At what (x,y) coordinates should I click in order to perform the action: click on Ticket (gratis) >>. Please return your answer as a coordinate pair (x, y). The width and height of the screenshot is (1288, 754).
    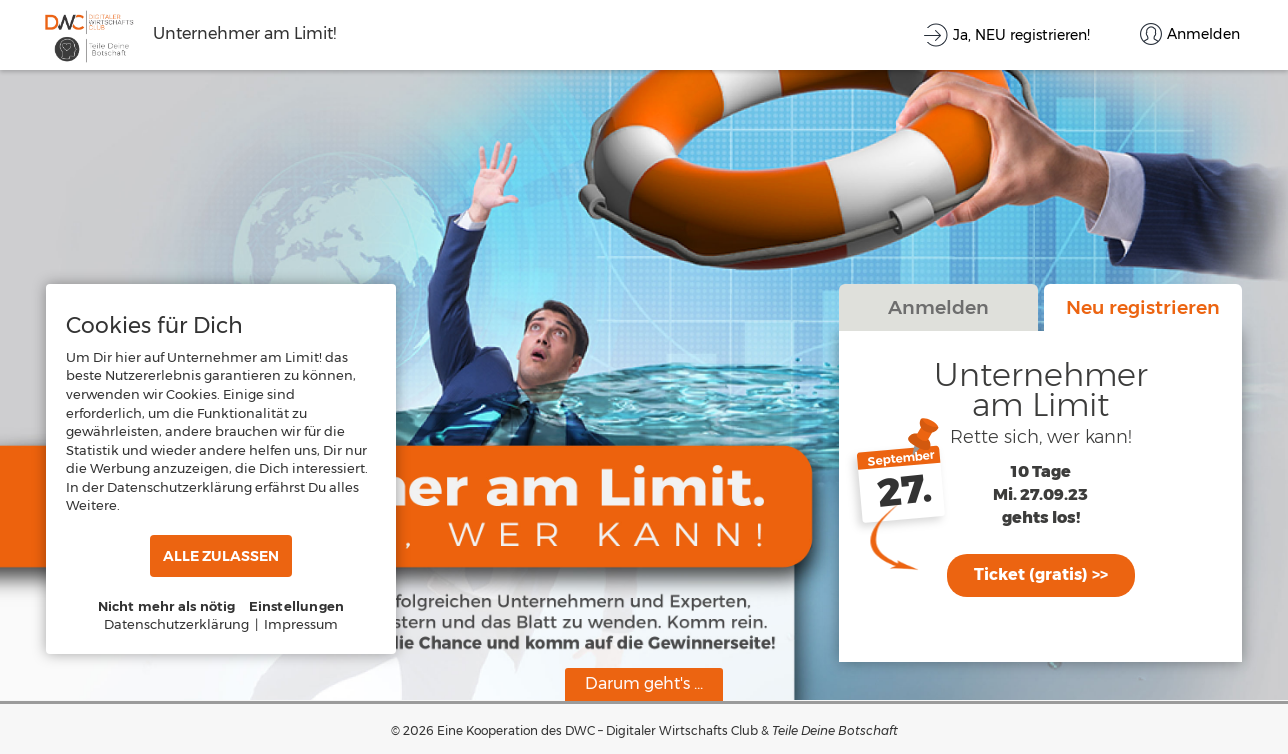
    Looking at the image, I should click on (1041, 574).